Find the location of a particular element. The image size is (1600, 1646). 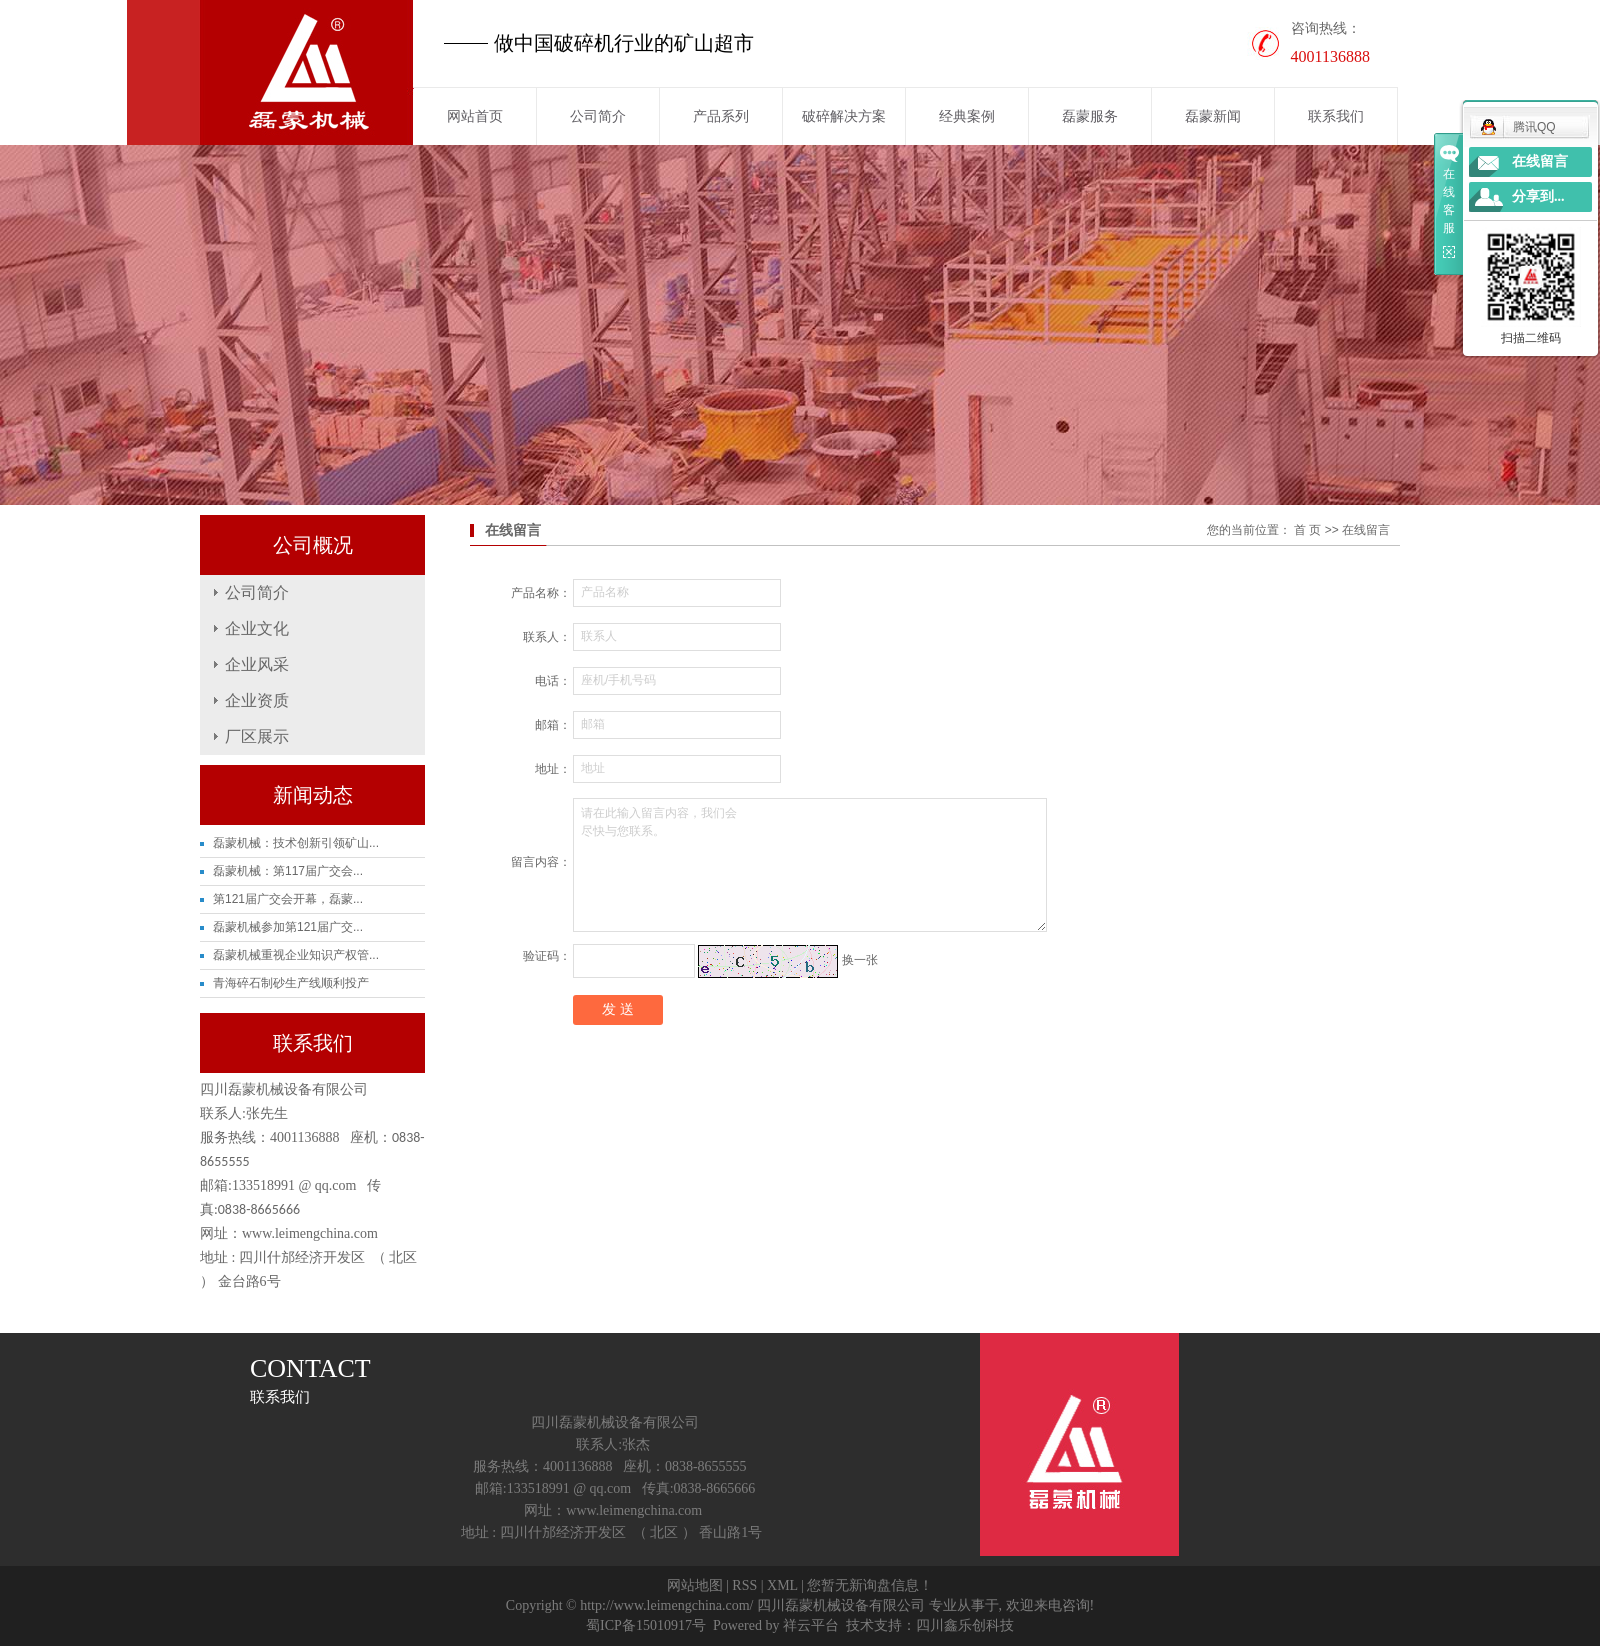

公司简介 is located at coordinates (598, 116).